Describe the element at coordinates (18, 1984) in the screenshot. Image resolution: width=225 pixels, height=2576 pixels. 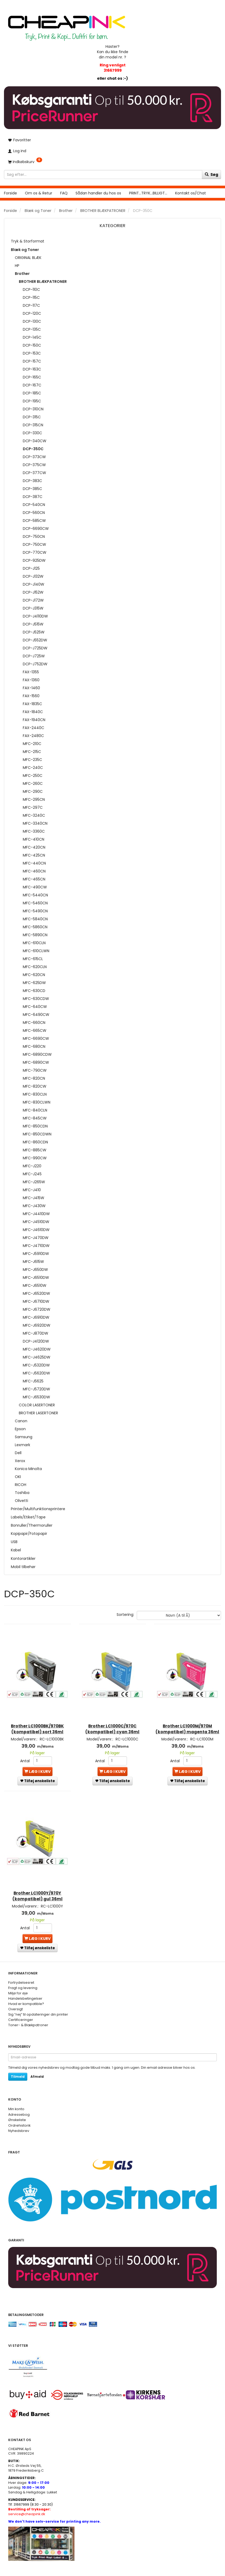
I see `Miljø for øje` at that location.